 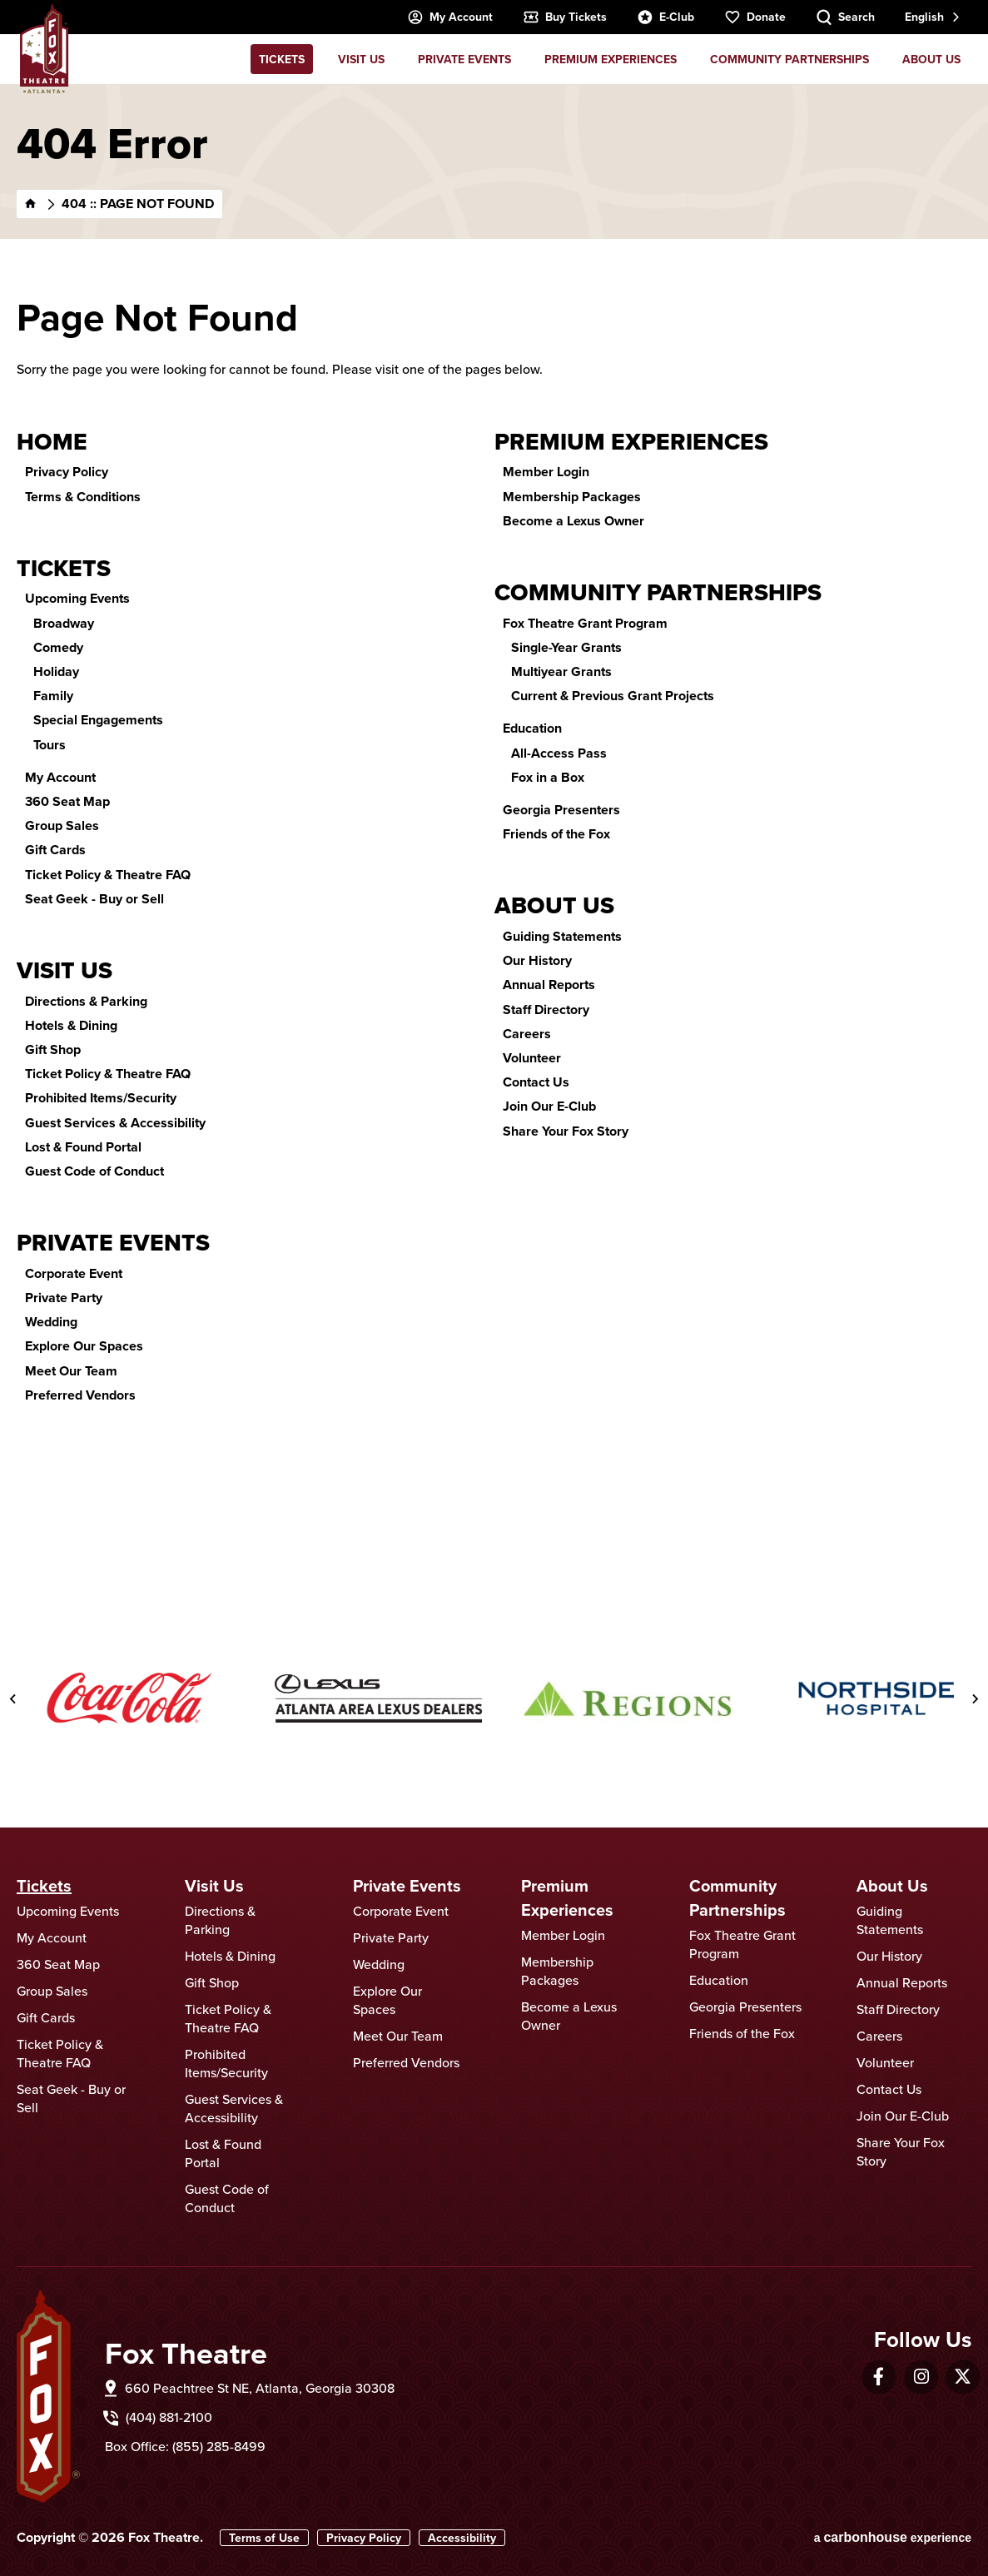 I want to click on My Account, so click(x=450, y=17).